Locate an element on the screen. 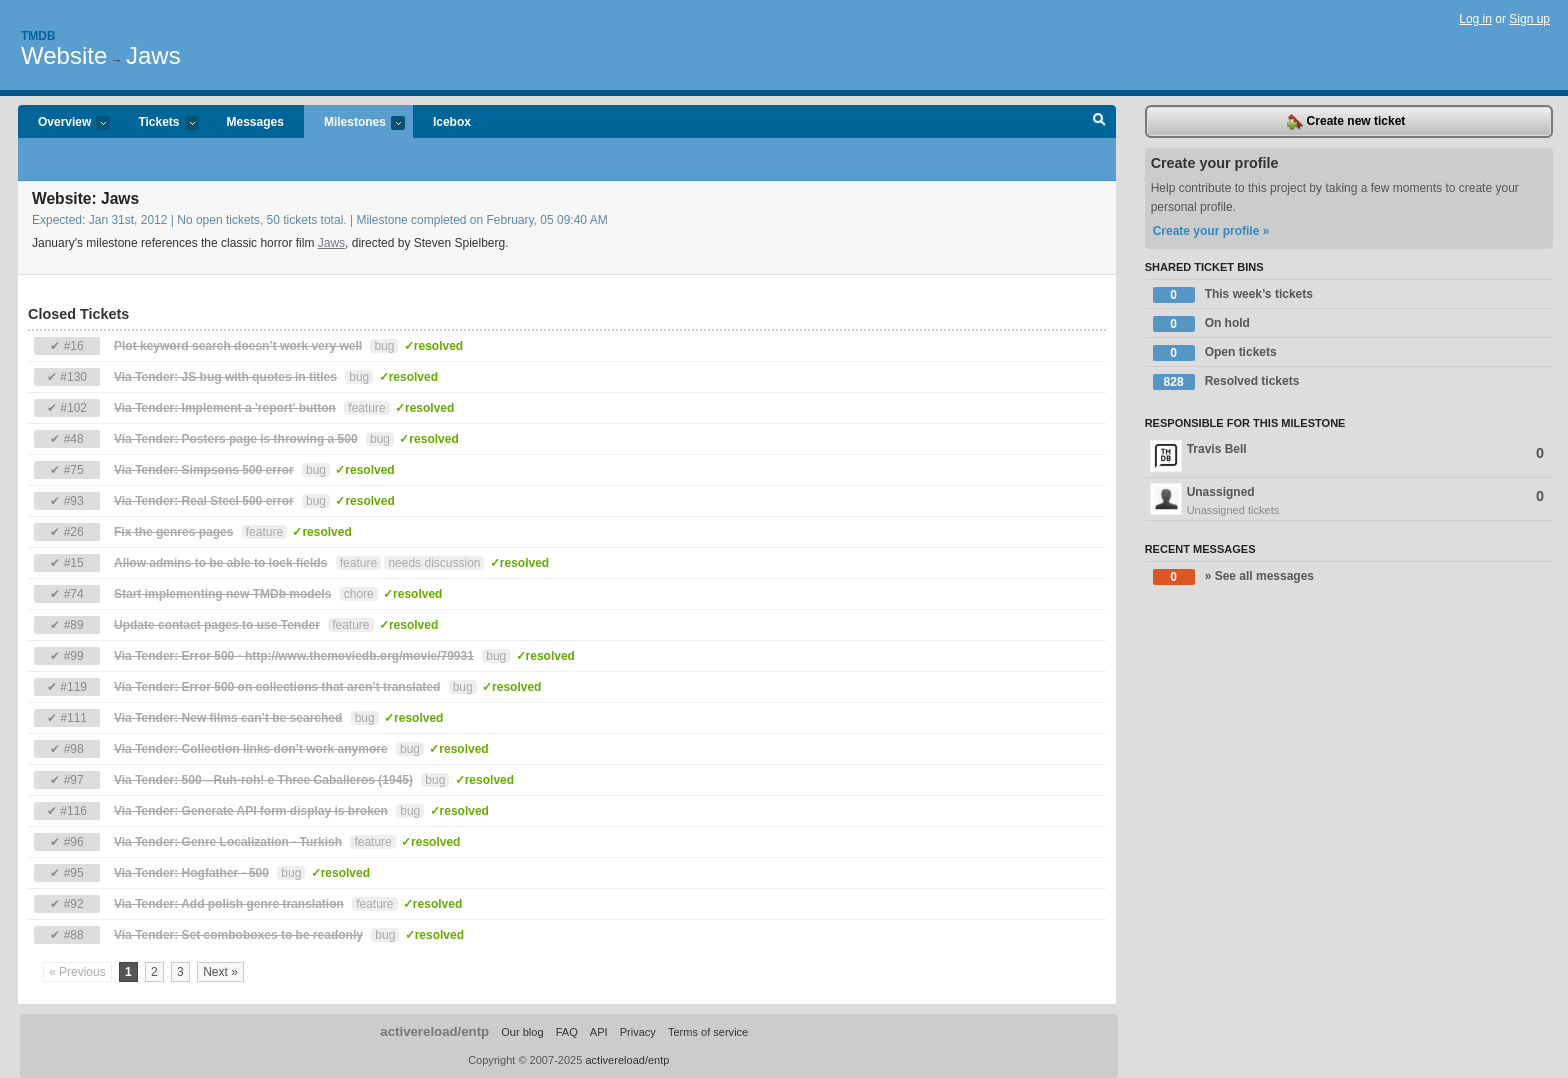  Messages is located at coordinates (255, 122).